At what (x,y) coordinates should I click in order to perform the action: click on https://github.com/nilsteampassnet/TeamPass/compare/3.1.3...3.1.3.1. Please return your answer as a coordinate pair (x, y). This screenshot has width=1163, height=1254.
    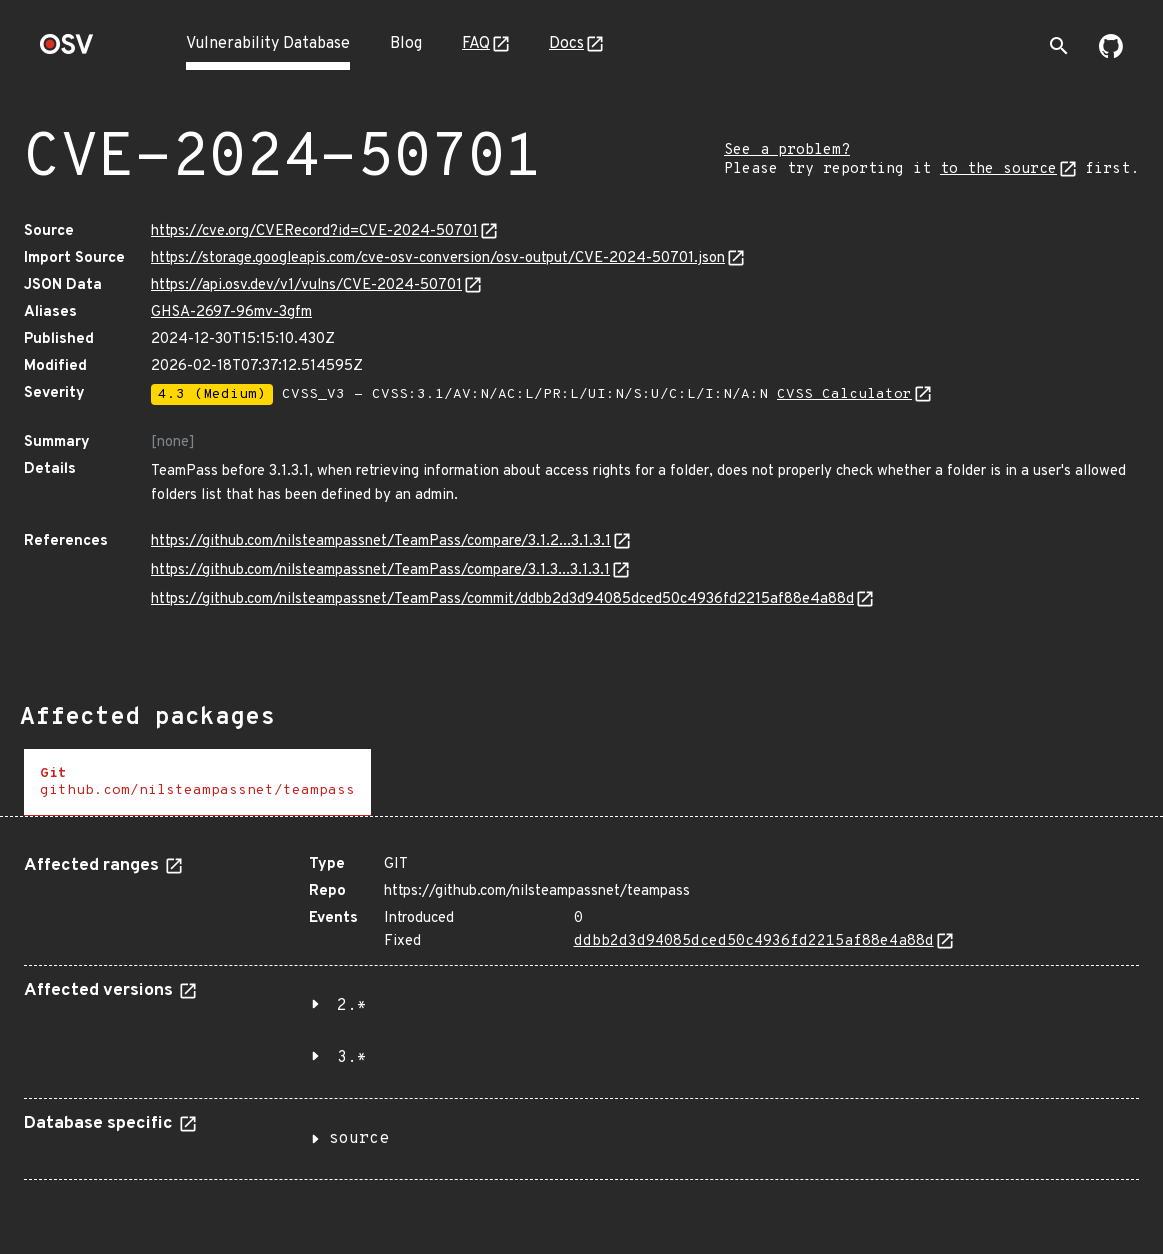
    Looking at the image, I should click on (380, 570).